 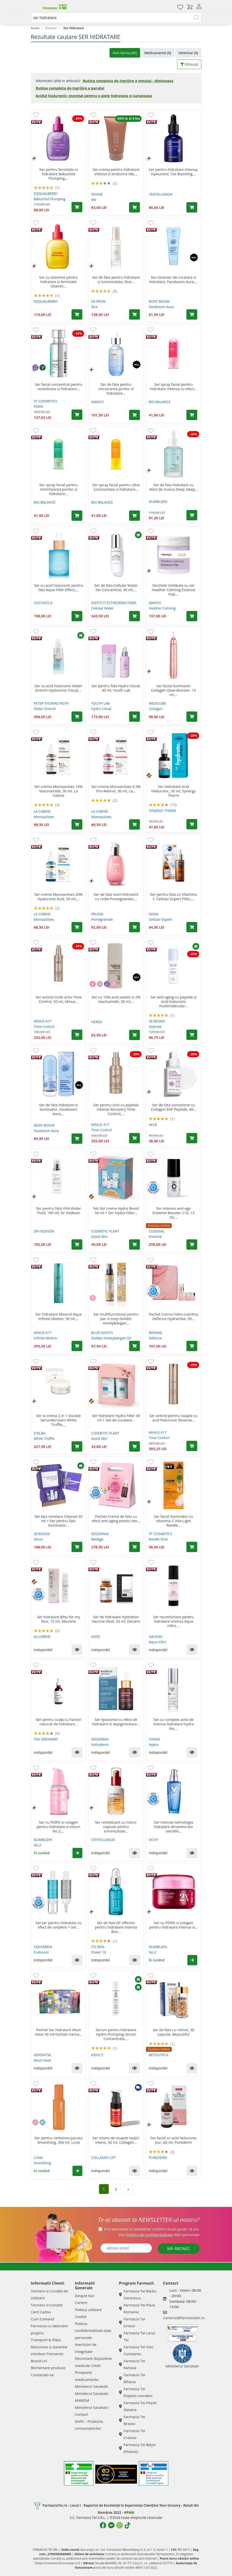 What do you see at coordinates (191, 927) in the screenshot?
I see `[Adaugă în coș produsul Ser pentru fata cu Vitamina C Cellular Expert Filler, 30 ml, Nivea]` at bounding box center [191, 927].